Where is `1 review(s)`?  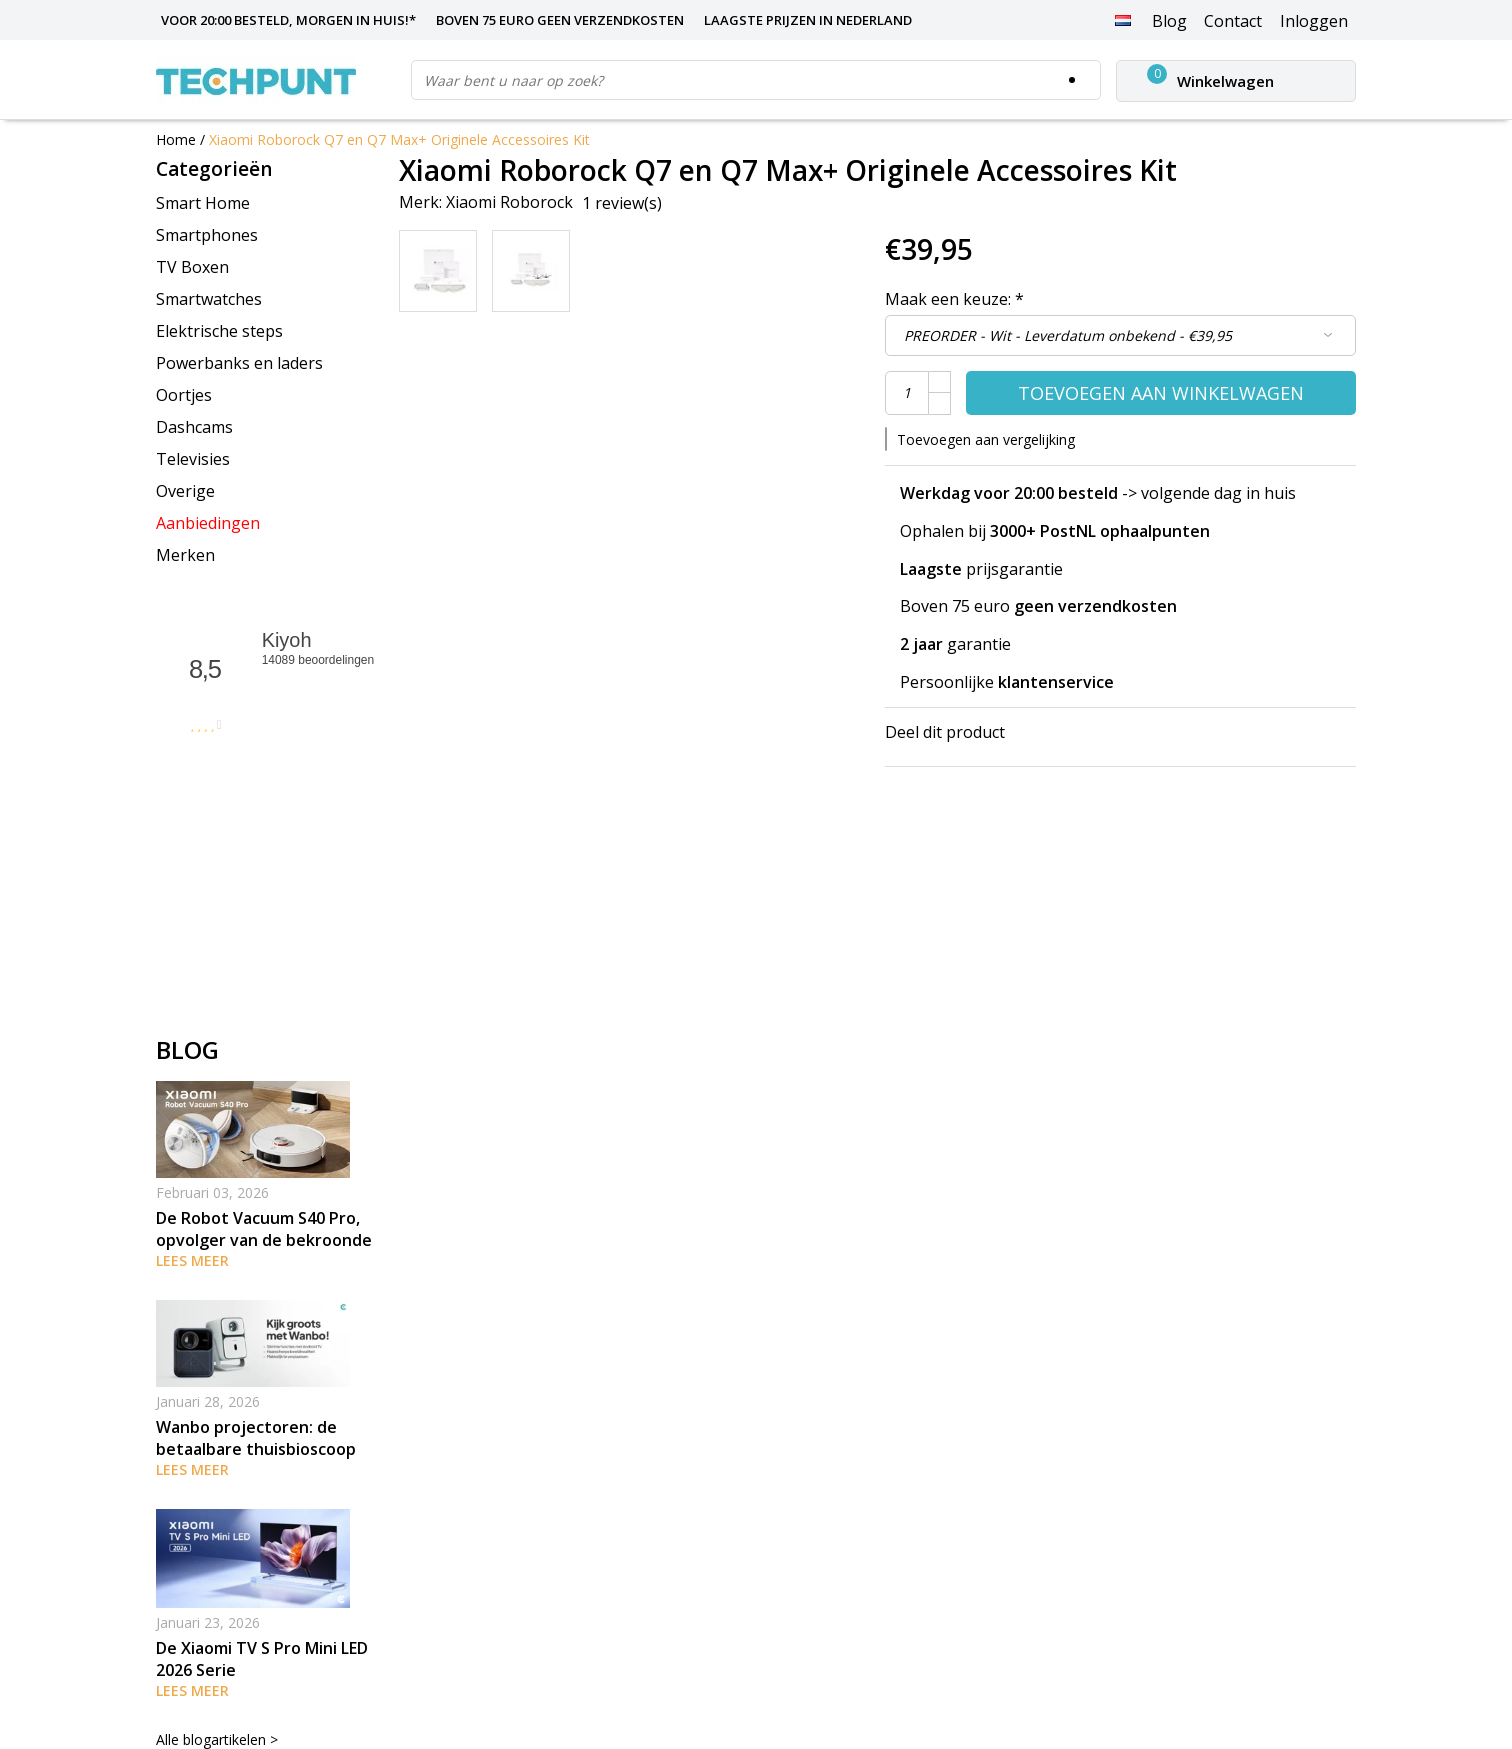
1 review(s) is located at coordinates (622, 203).